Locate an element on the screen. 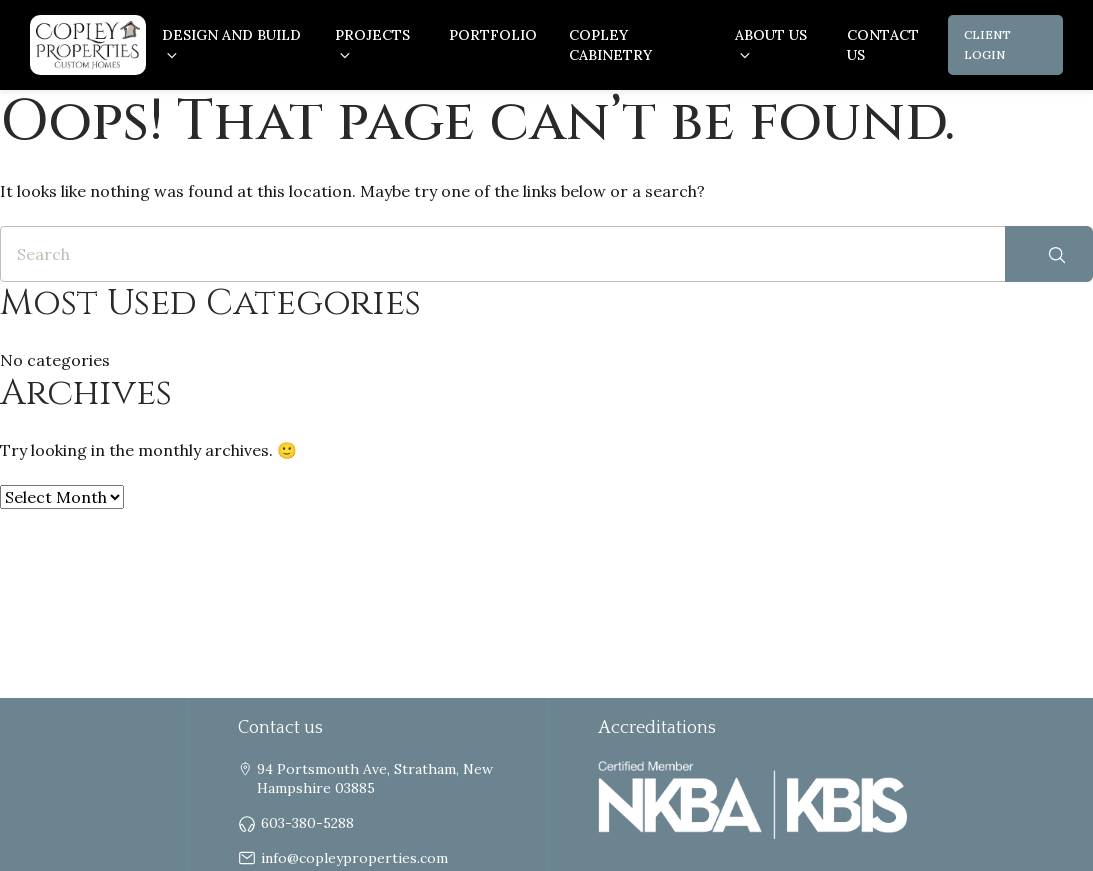 The image size is (1093, 871). info@copleyproperties.com is located at coordinates (354, 859).